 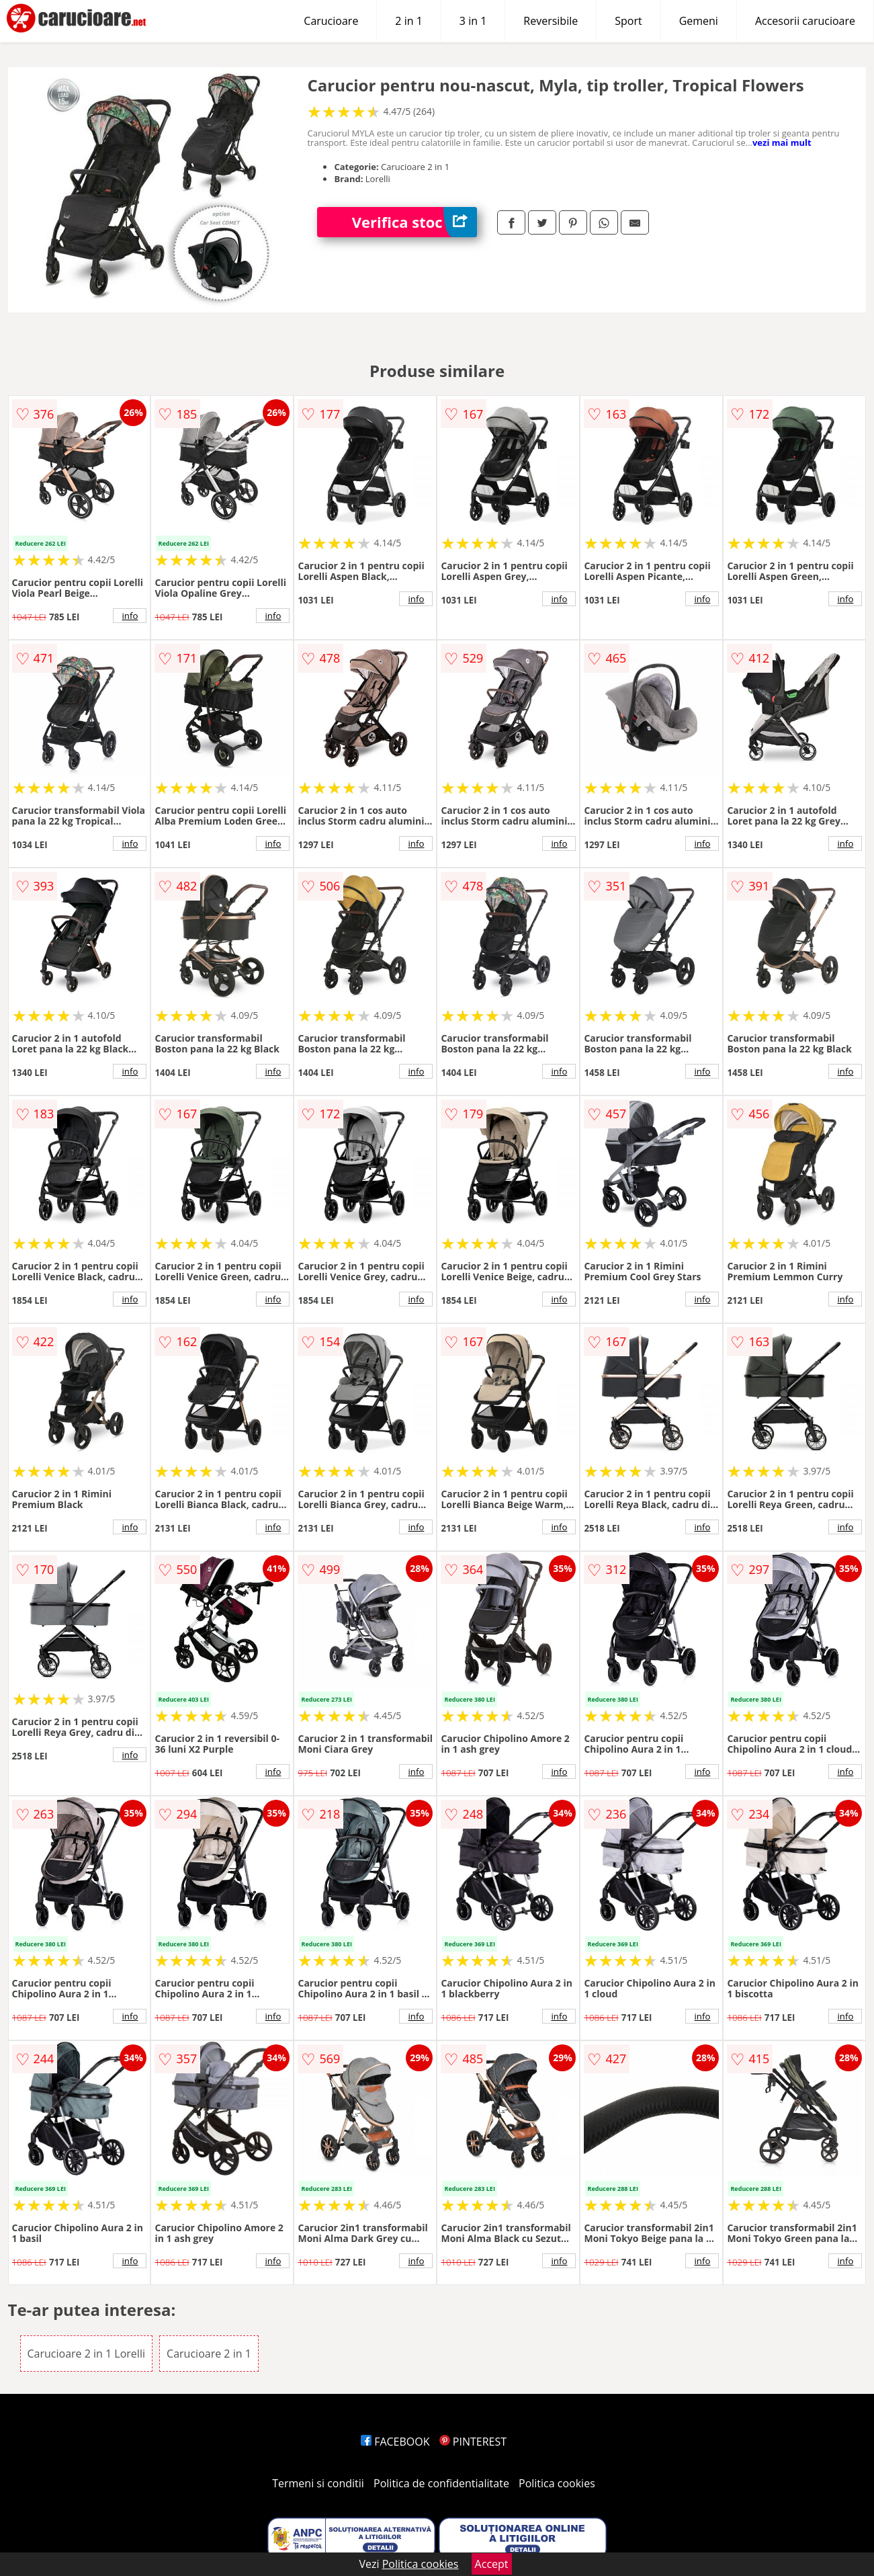 What do you see at coordinates (805, 20) in the screenshot?
I see `Accesorii carucioare` at bounding box center [805, 20].